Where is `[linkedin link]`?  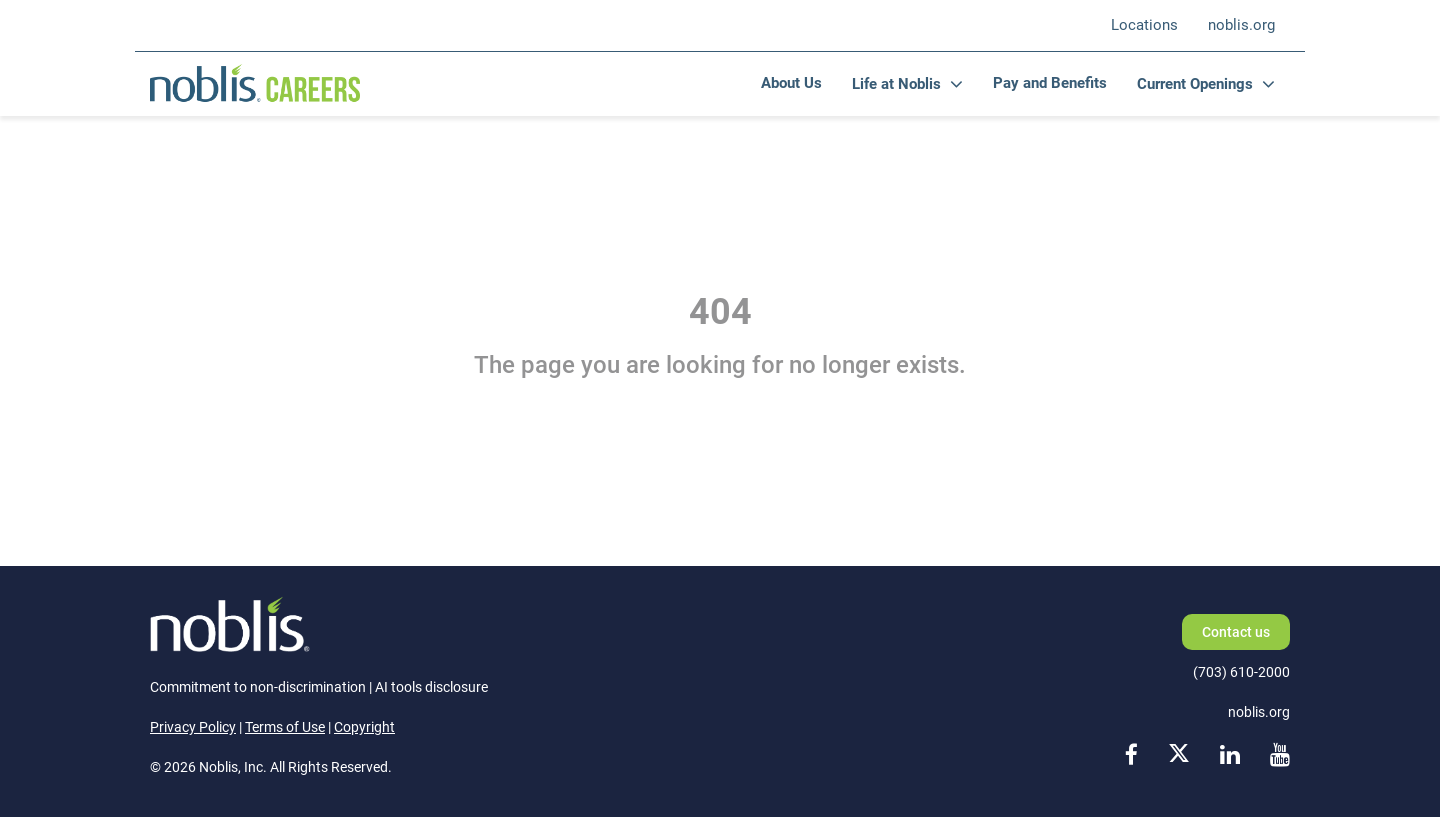
[linkedin link] is located at coordinates (1230, 756).